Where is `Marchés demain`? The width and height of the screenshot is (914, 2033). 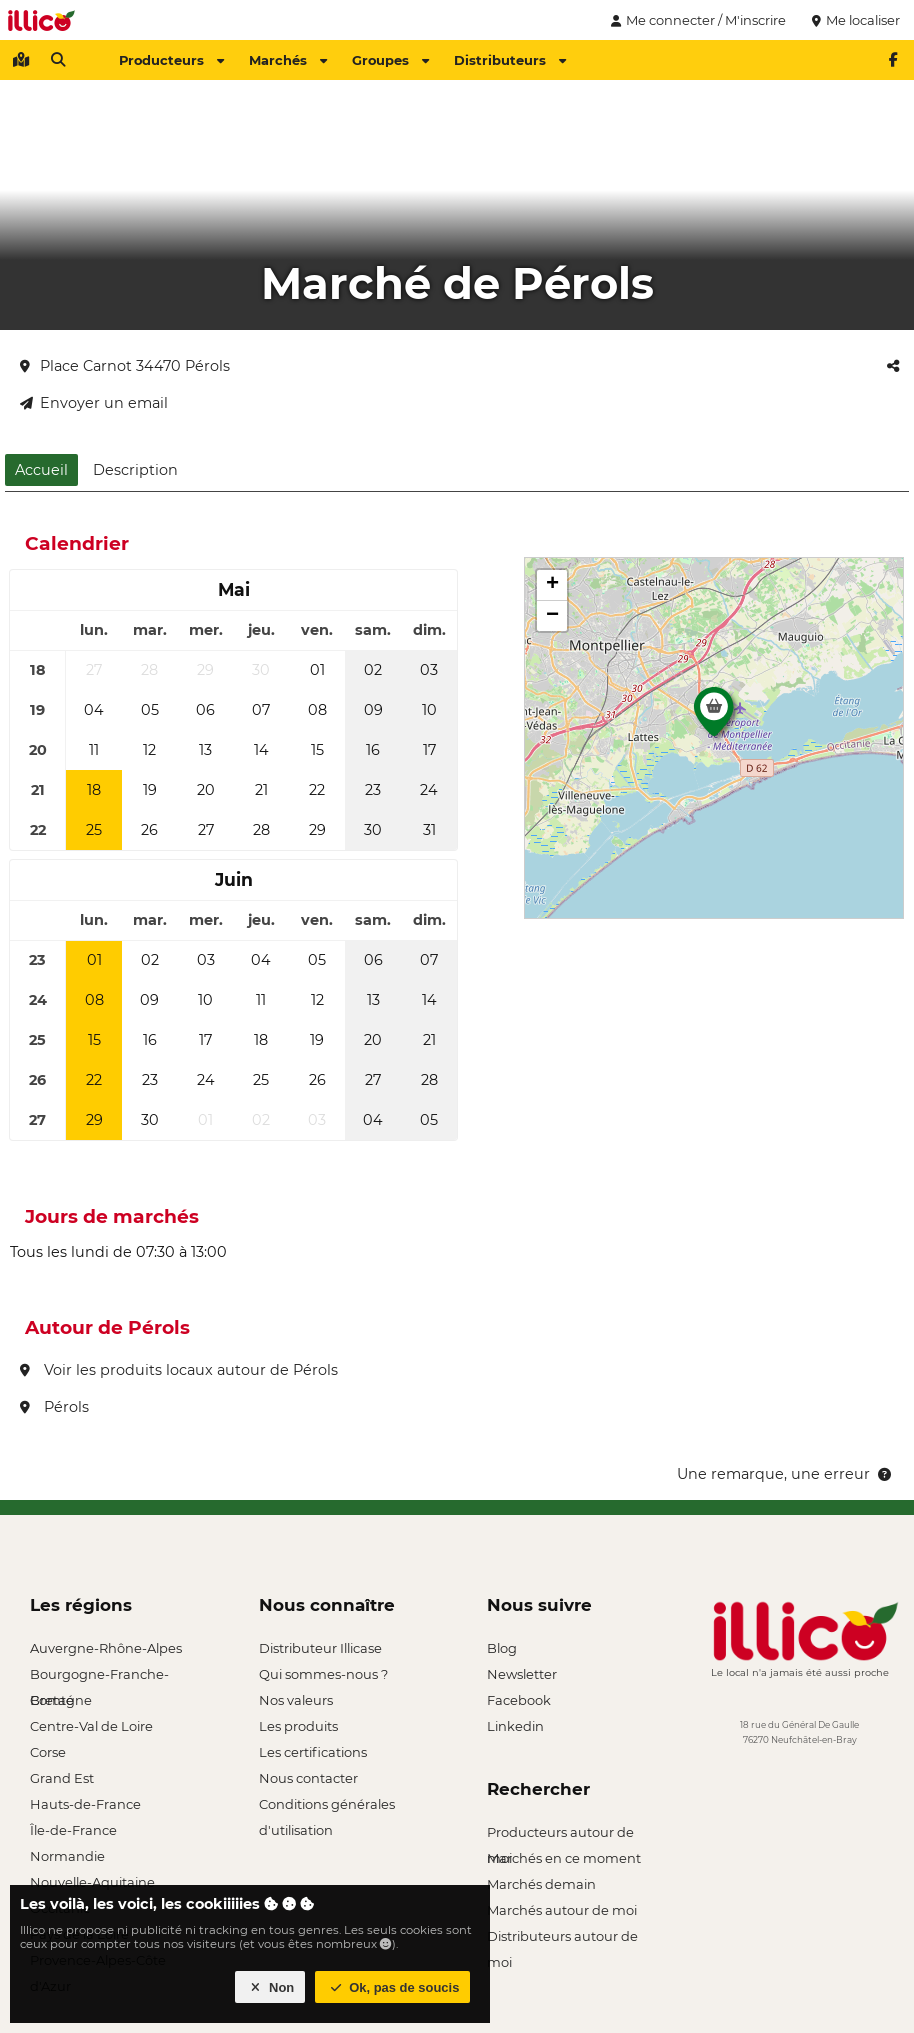
Marchés demain is located at coordinates (541, 1884).